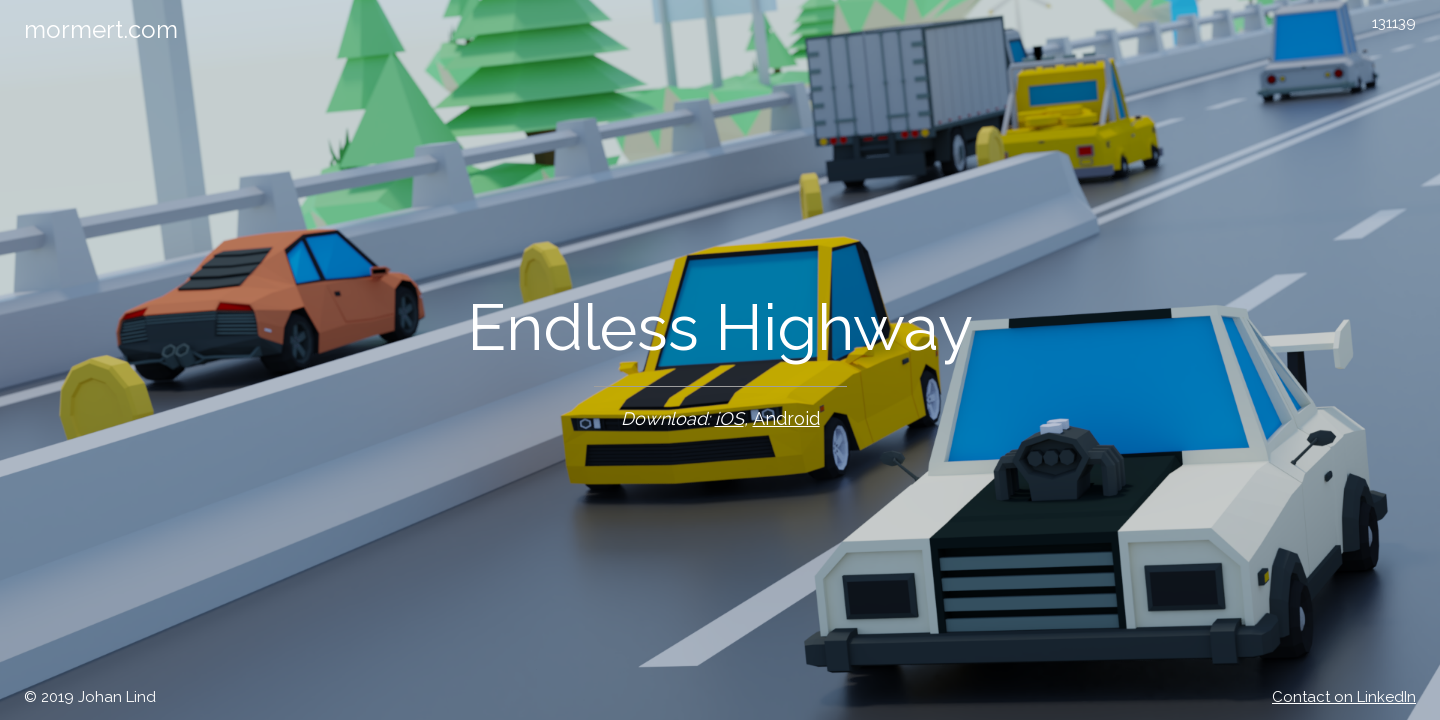 The image size is (1440, 720). I want to click on iOS, so click(729, 418).